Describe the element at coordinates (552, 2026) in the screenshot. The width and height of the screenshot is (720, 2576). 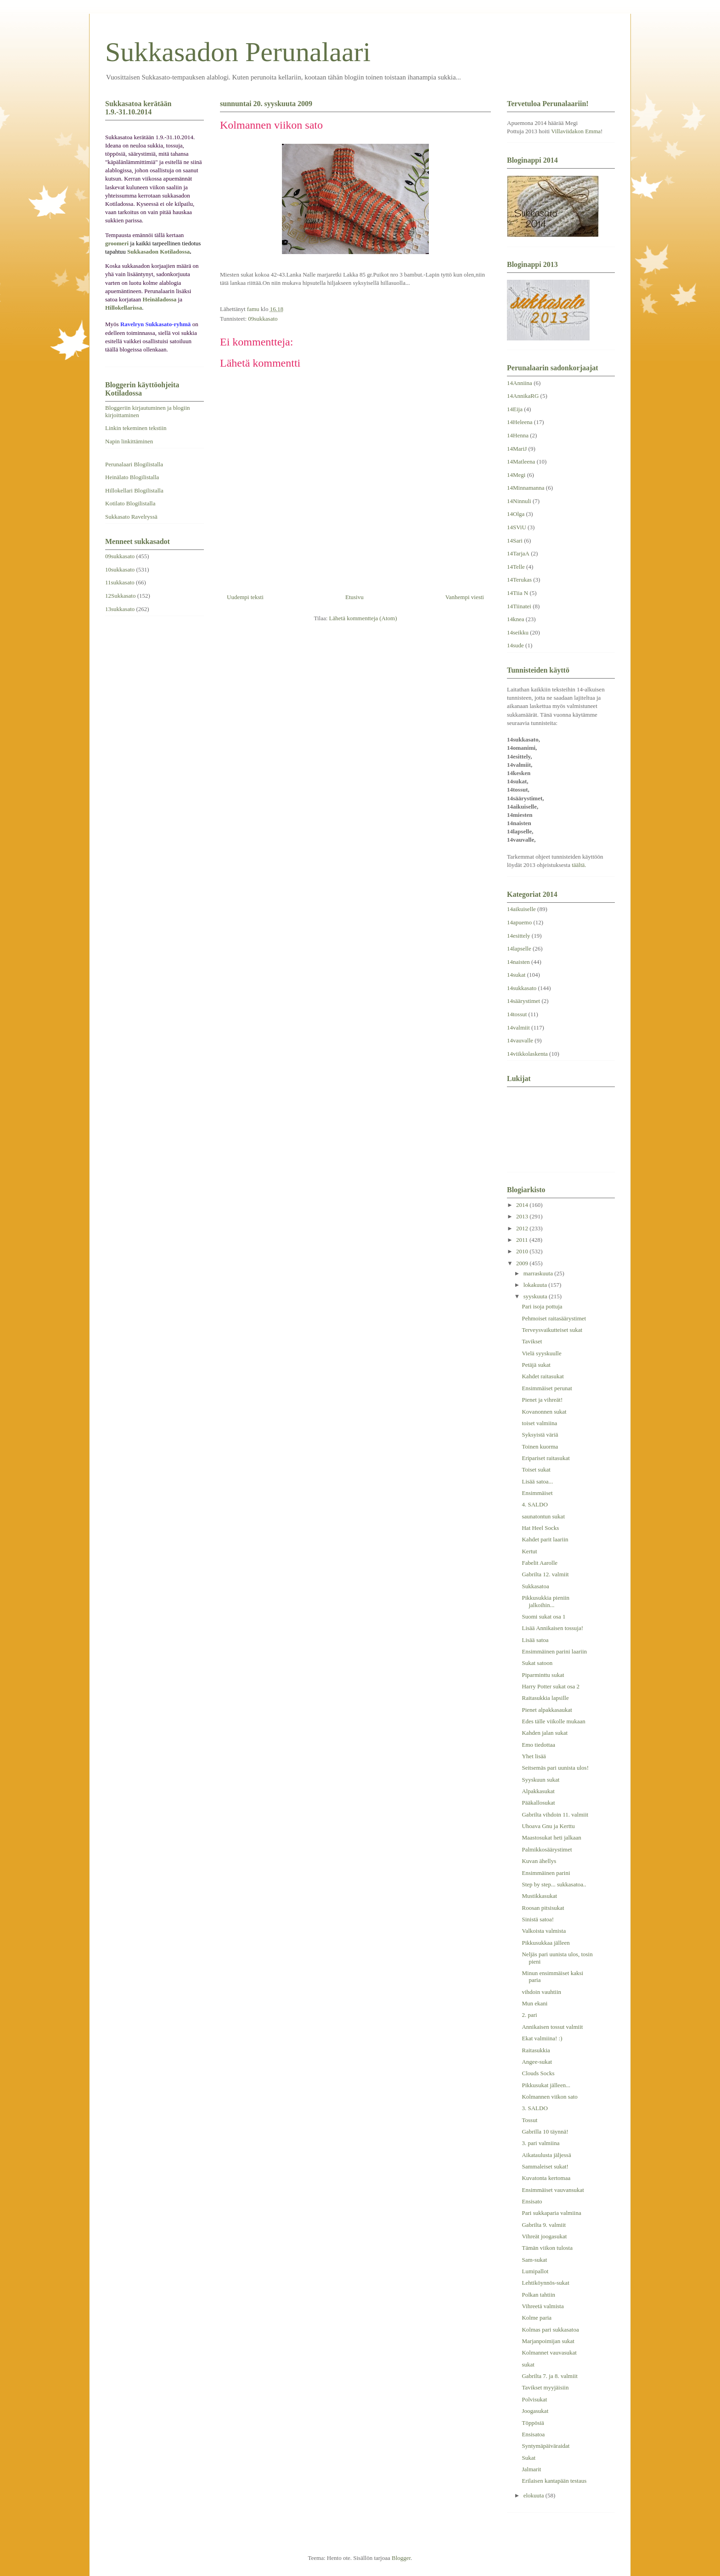
I see `Annikaisen tossut valmiit` at that location.